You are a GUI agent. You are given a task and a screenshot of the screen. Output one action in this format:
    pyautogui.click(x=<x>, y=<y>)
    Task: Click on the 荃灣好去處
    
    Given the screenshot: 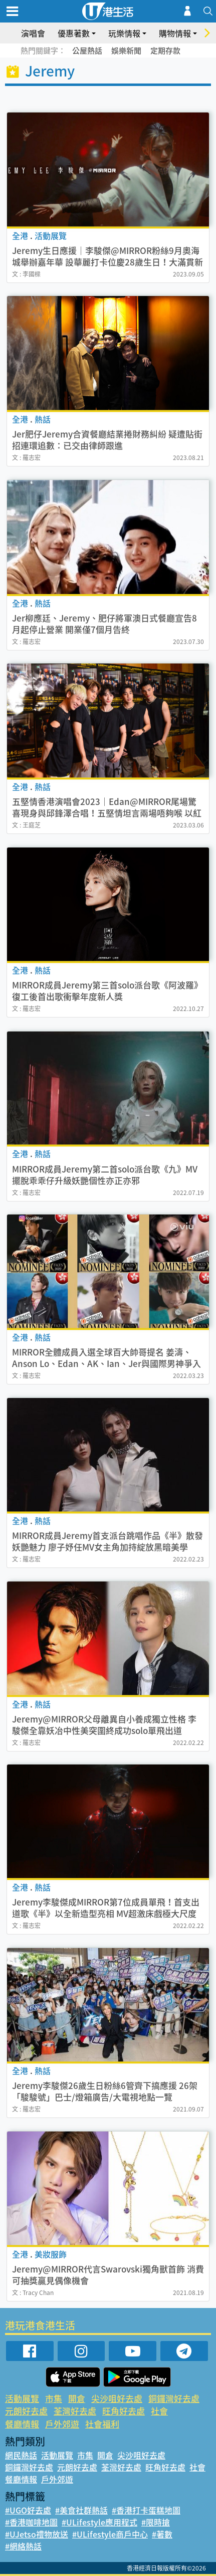 What is the action you would take?
    pyautogui.click(x=75, y=2410)
    